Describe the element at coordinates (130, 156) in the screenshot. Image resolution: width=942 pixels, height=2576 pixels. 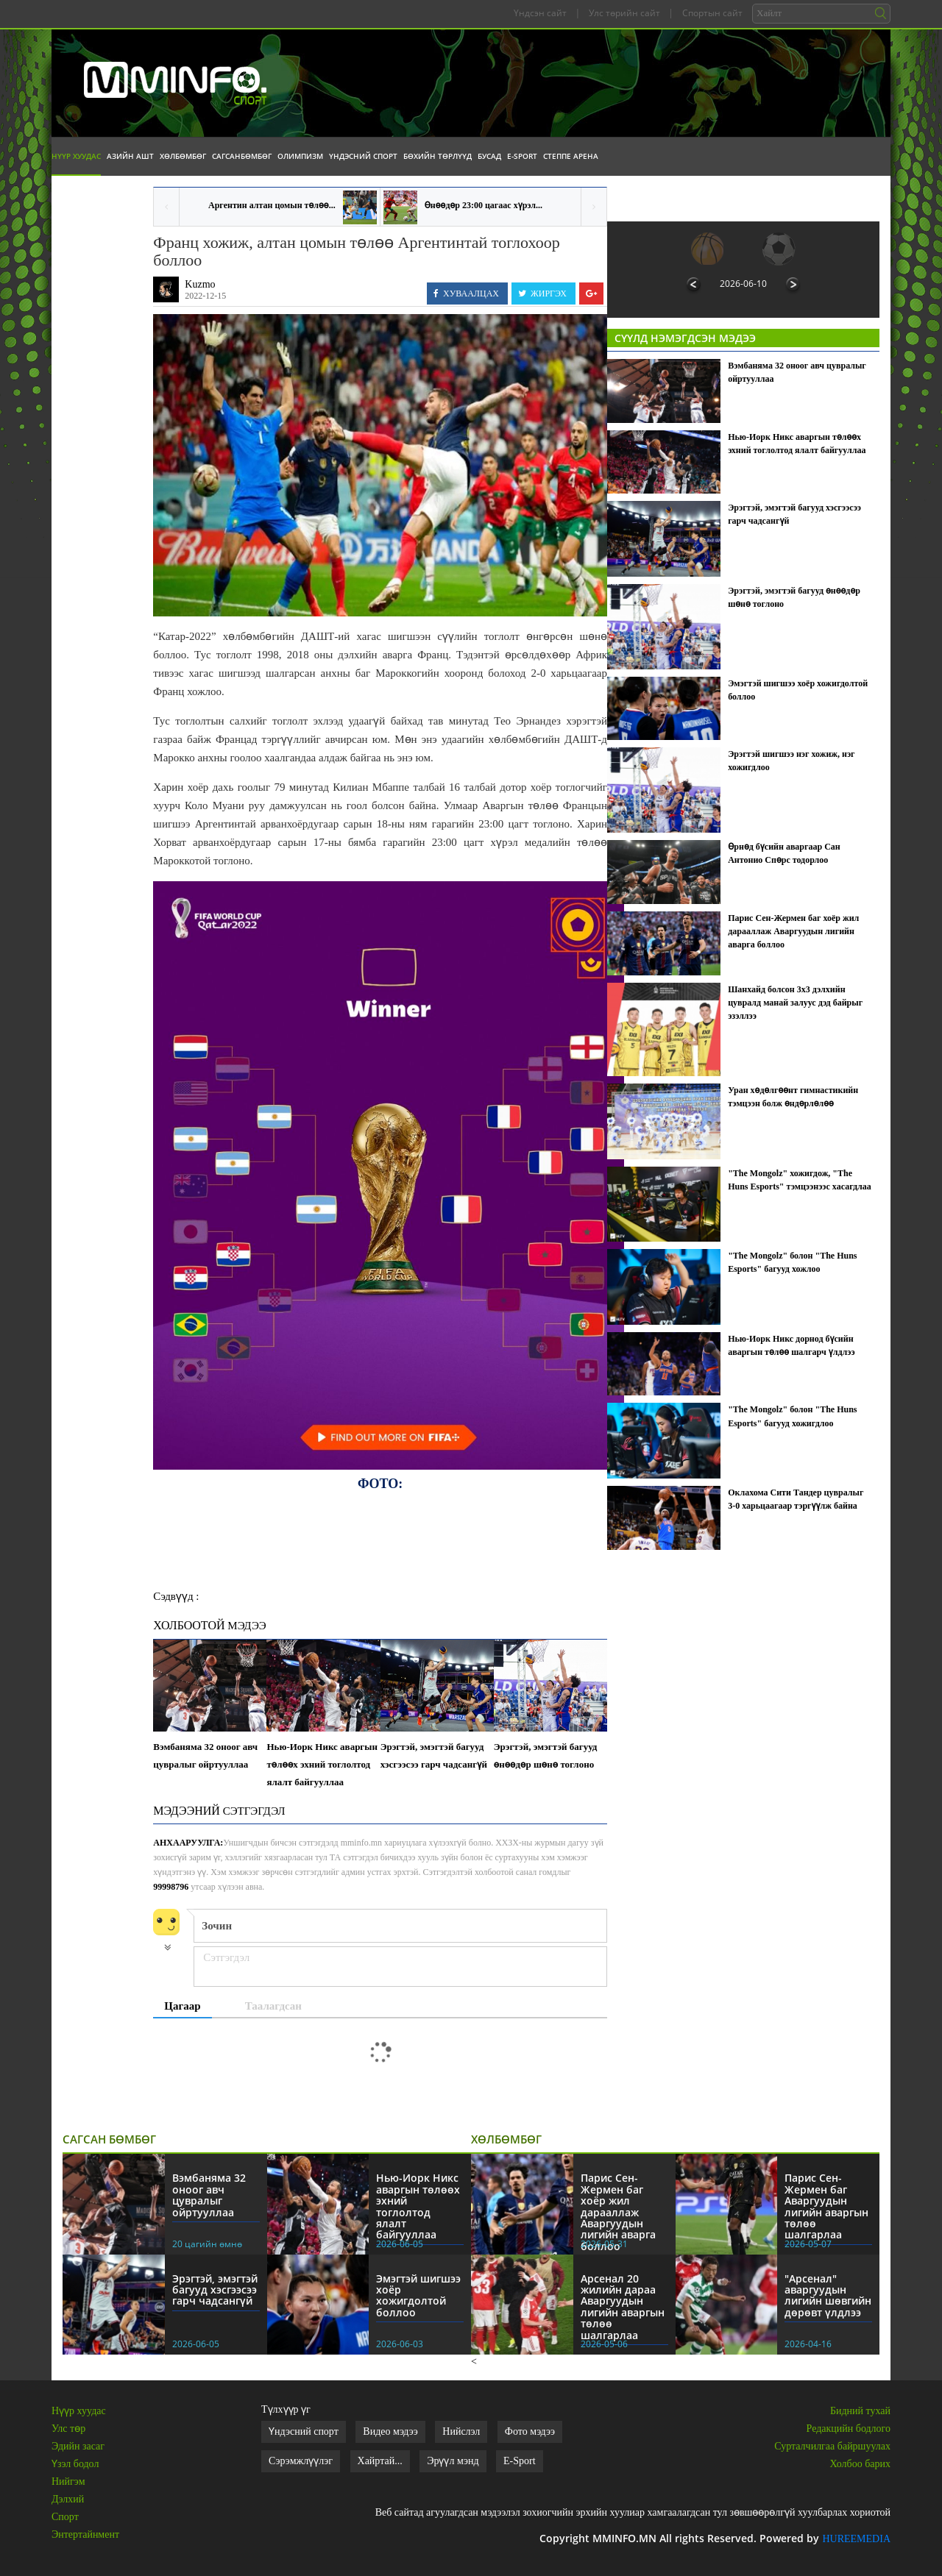
I see `Азийн АШТ` at that location.